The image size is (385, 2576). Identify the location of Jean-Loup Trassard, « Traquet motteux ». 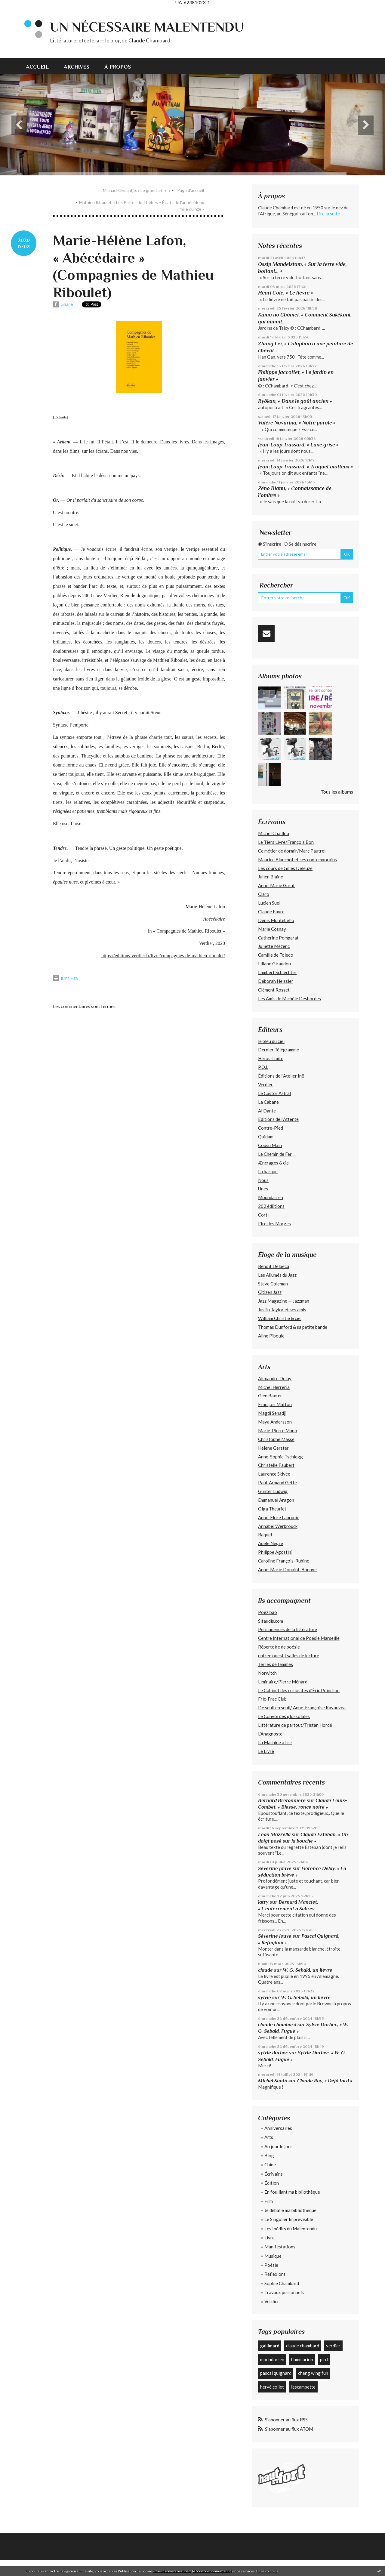
(305, 467).